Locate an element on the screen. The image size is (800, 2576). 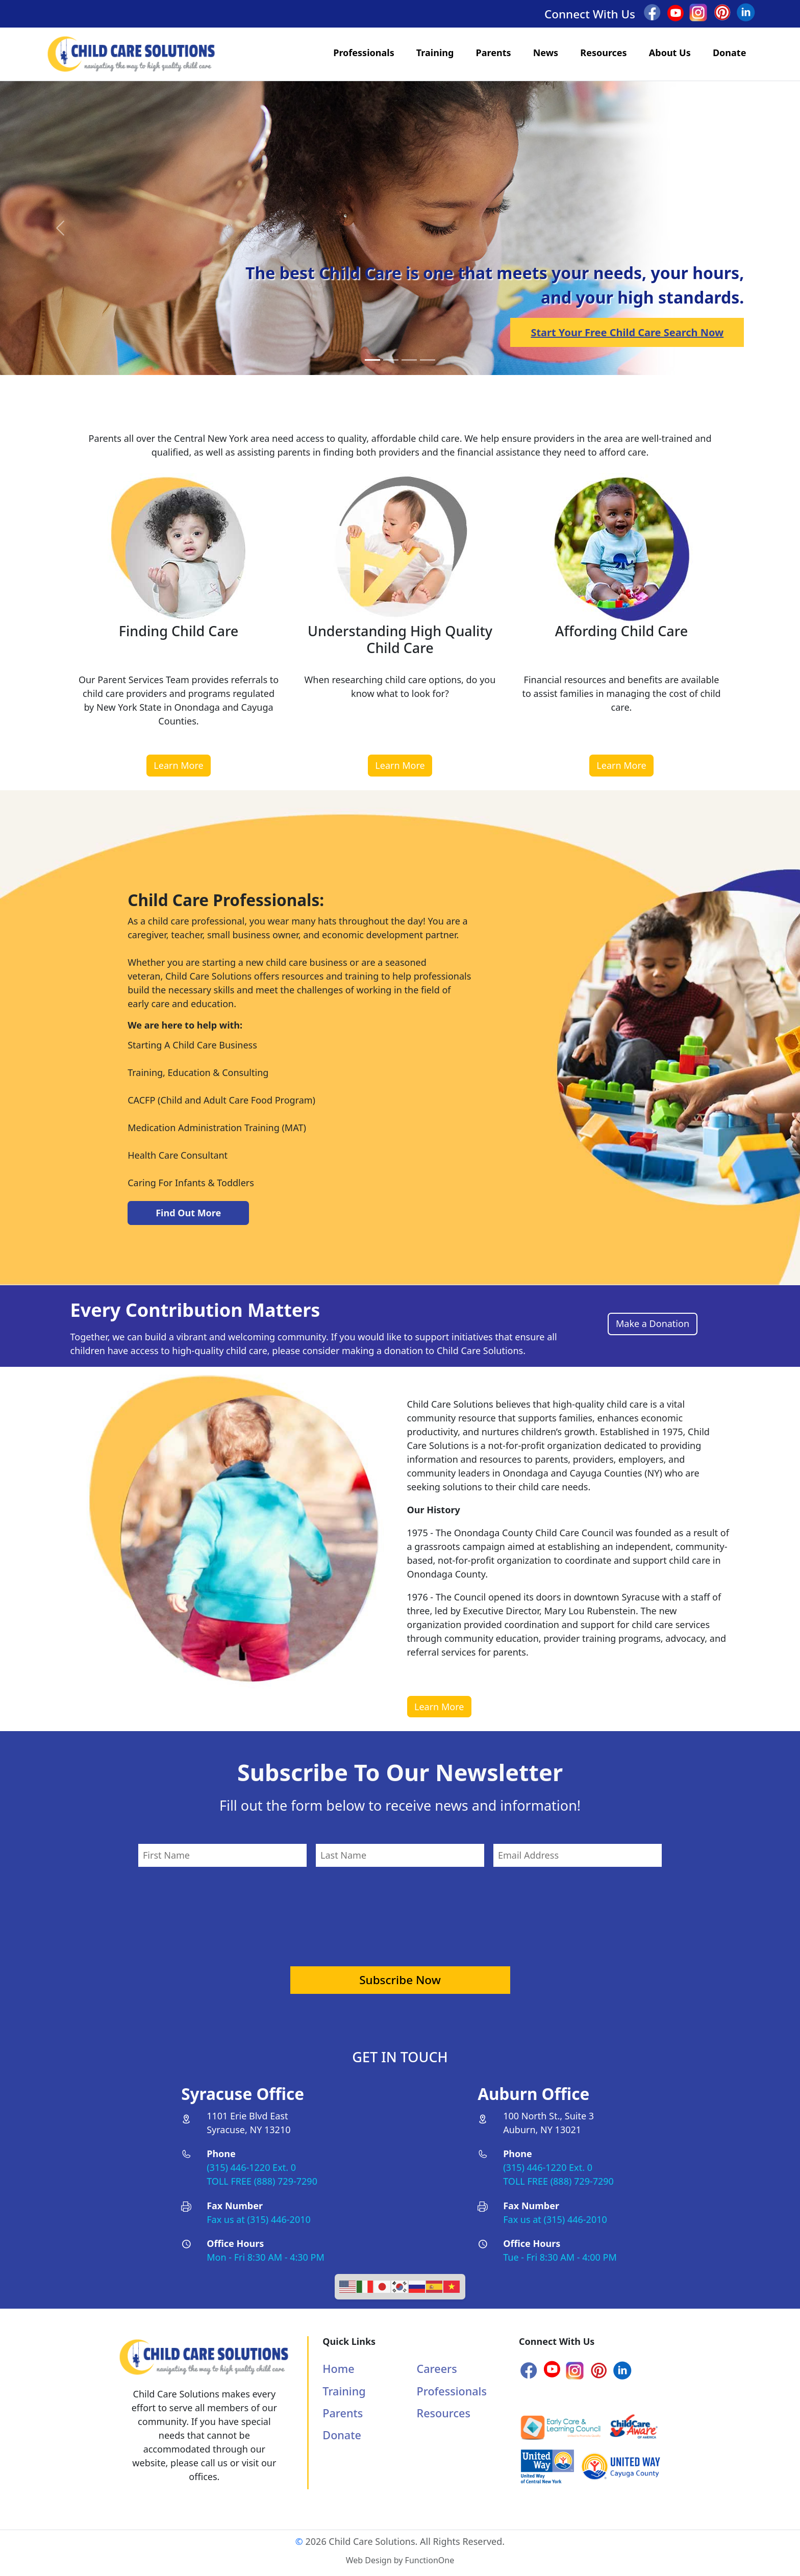
[Slide 3] is located at coordinates (427, 360).